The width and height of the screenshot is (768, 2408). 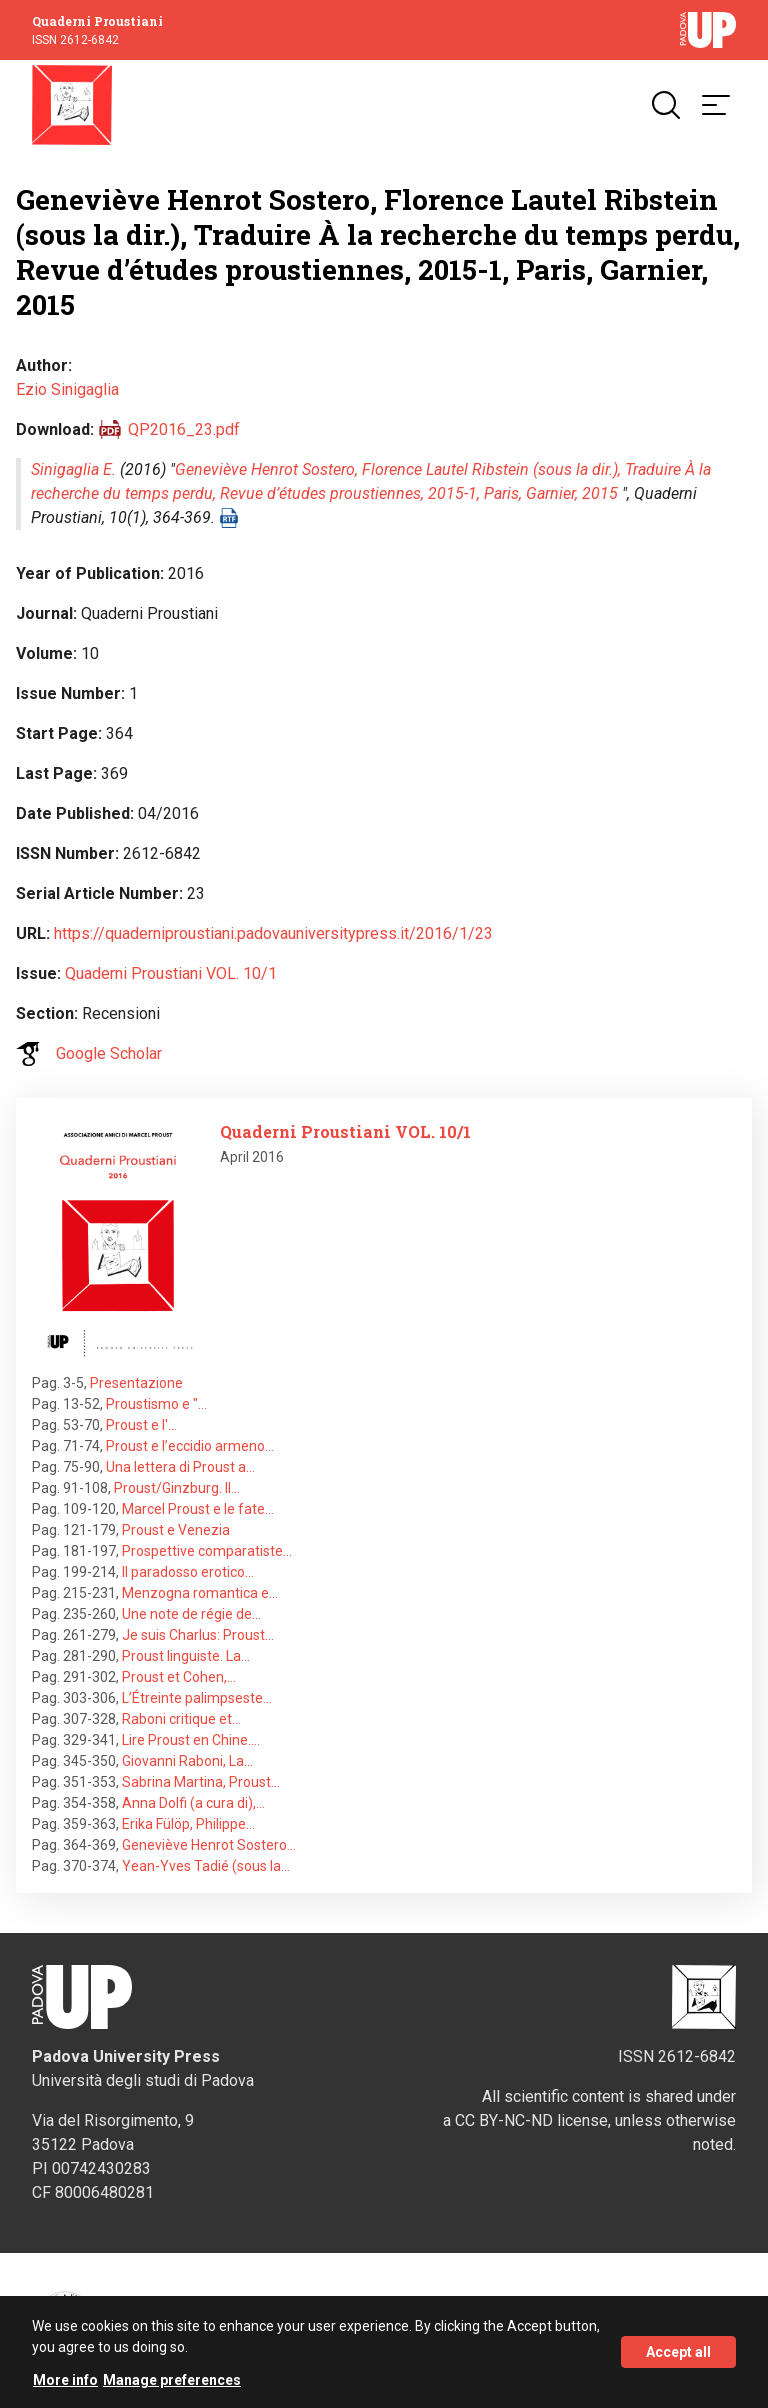 I want to click on Proust et Cohen,…, so click(x=179, y=1677).